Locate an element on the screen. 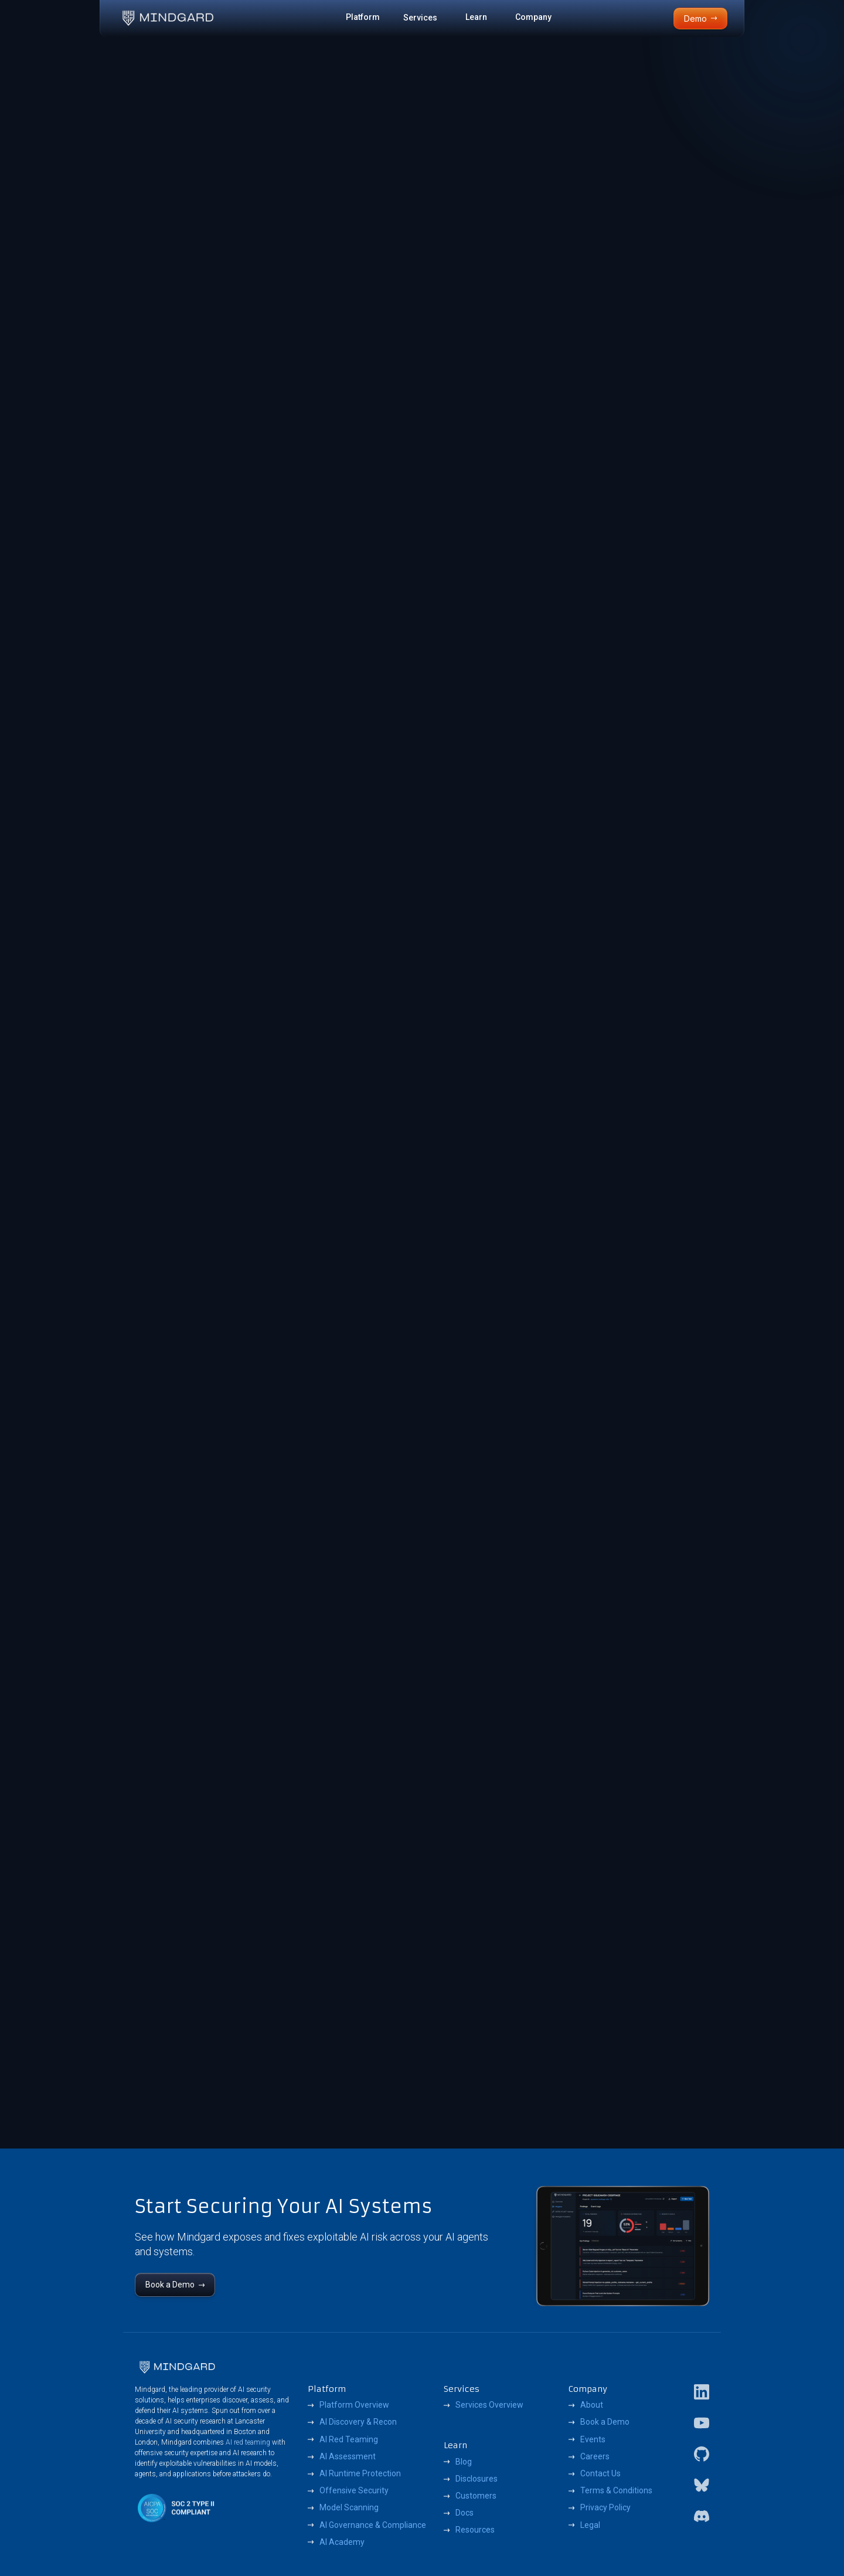  Services Overview is located at coordinates (489, 2404).